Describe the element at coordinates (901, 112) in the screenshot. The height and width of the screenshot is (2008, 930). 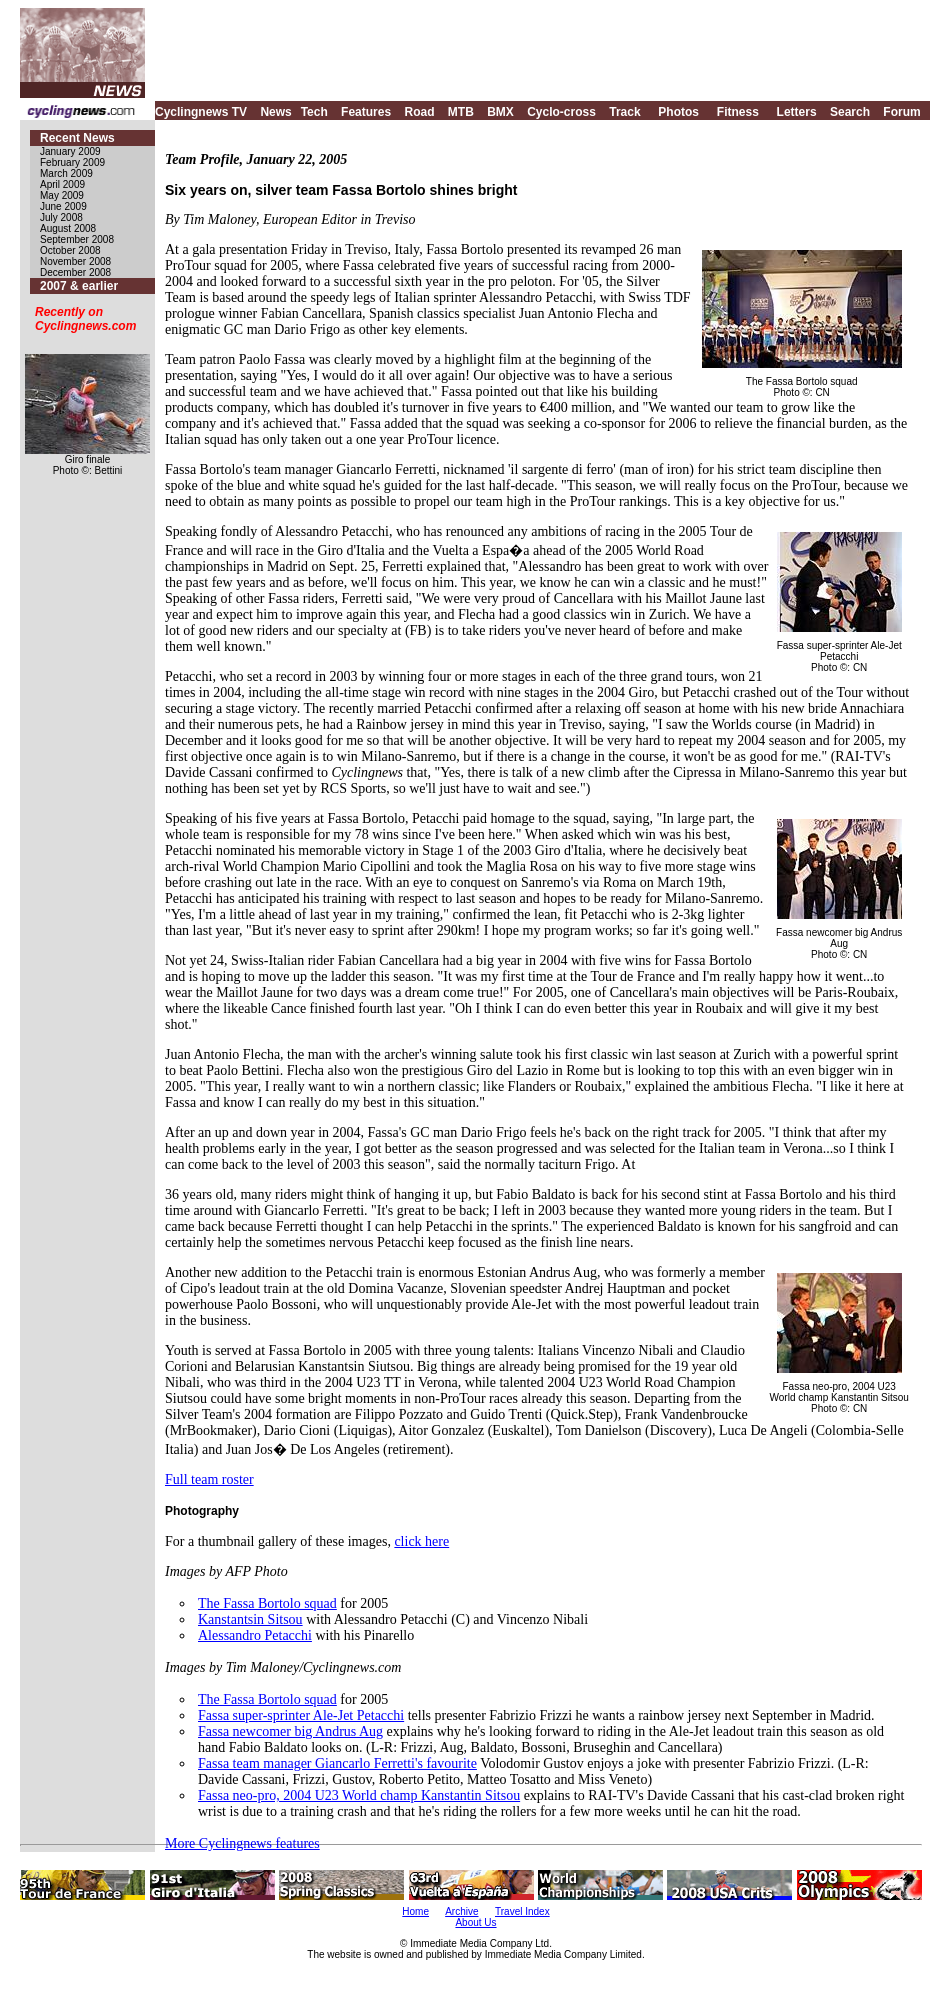
I see `Forum` at that location.